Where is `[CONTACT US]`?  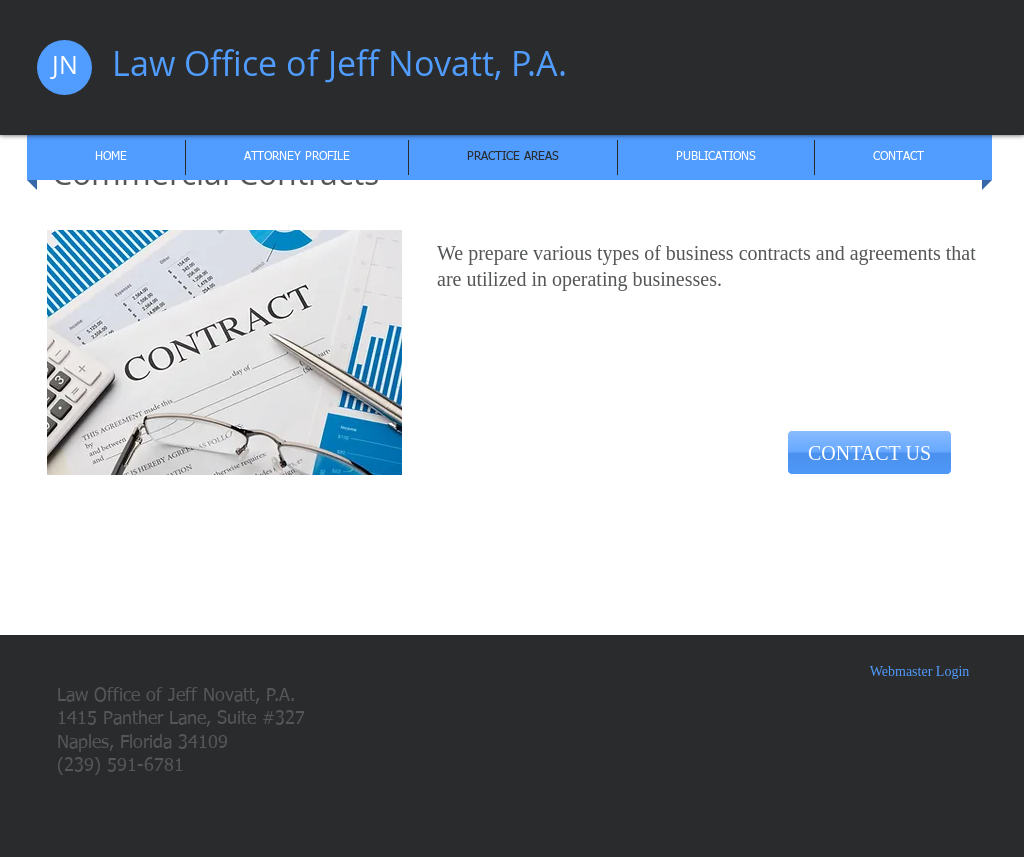
[CONTACT US] is located at coordinates (869, 452).